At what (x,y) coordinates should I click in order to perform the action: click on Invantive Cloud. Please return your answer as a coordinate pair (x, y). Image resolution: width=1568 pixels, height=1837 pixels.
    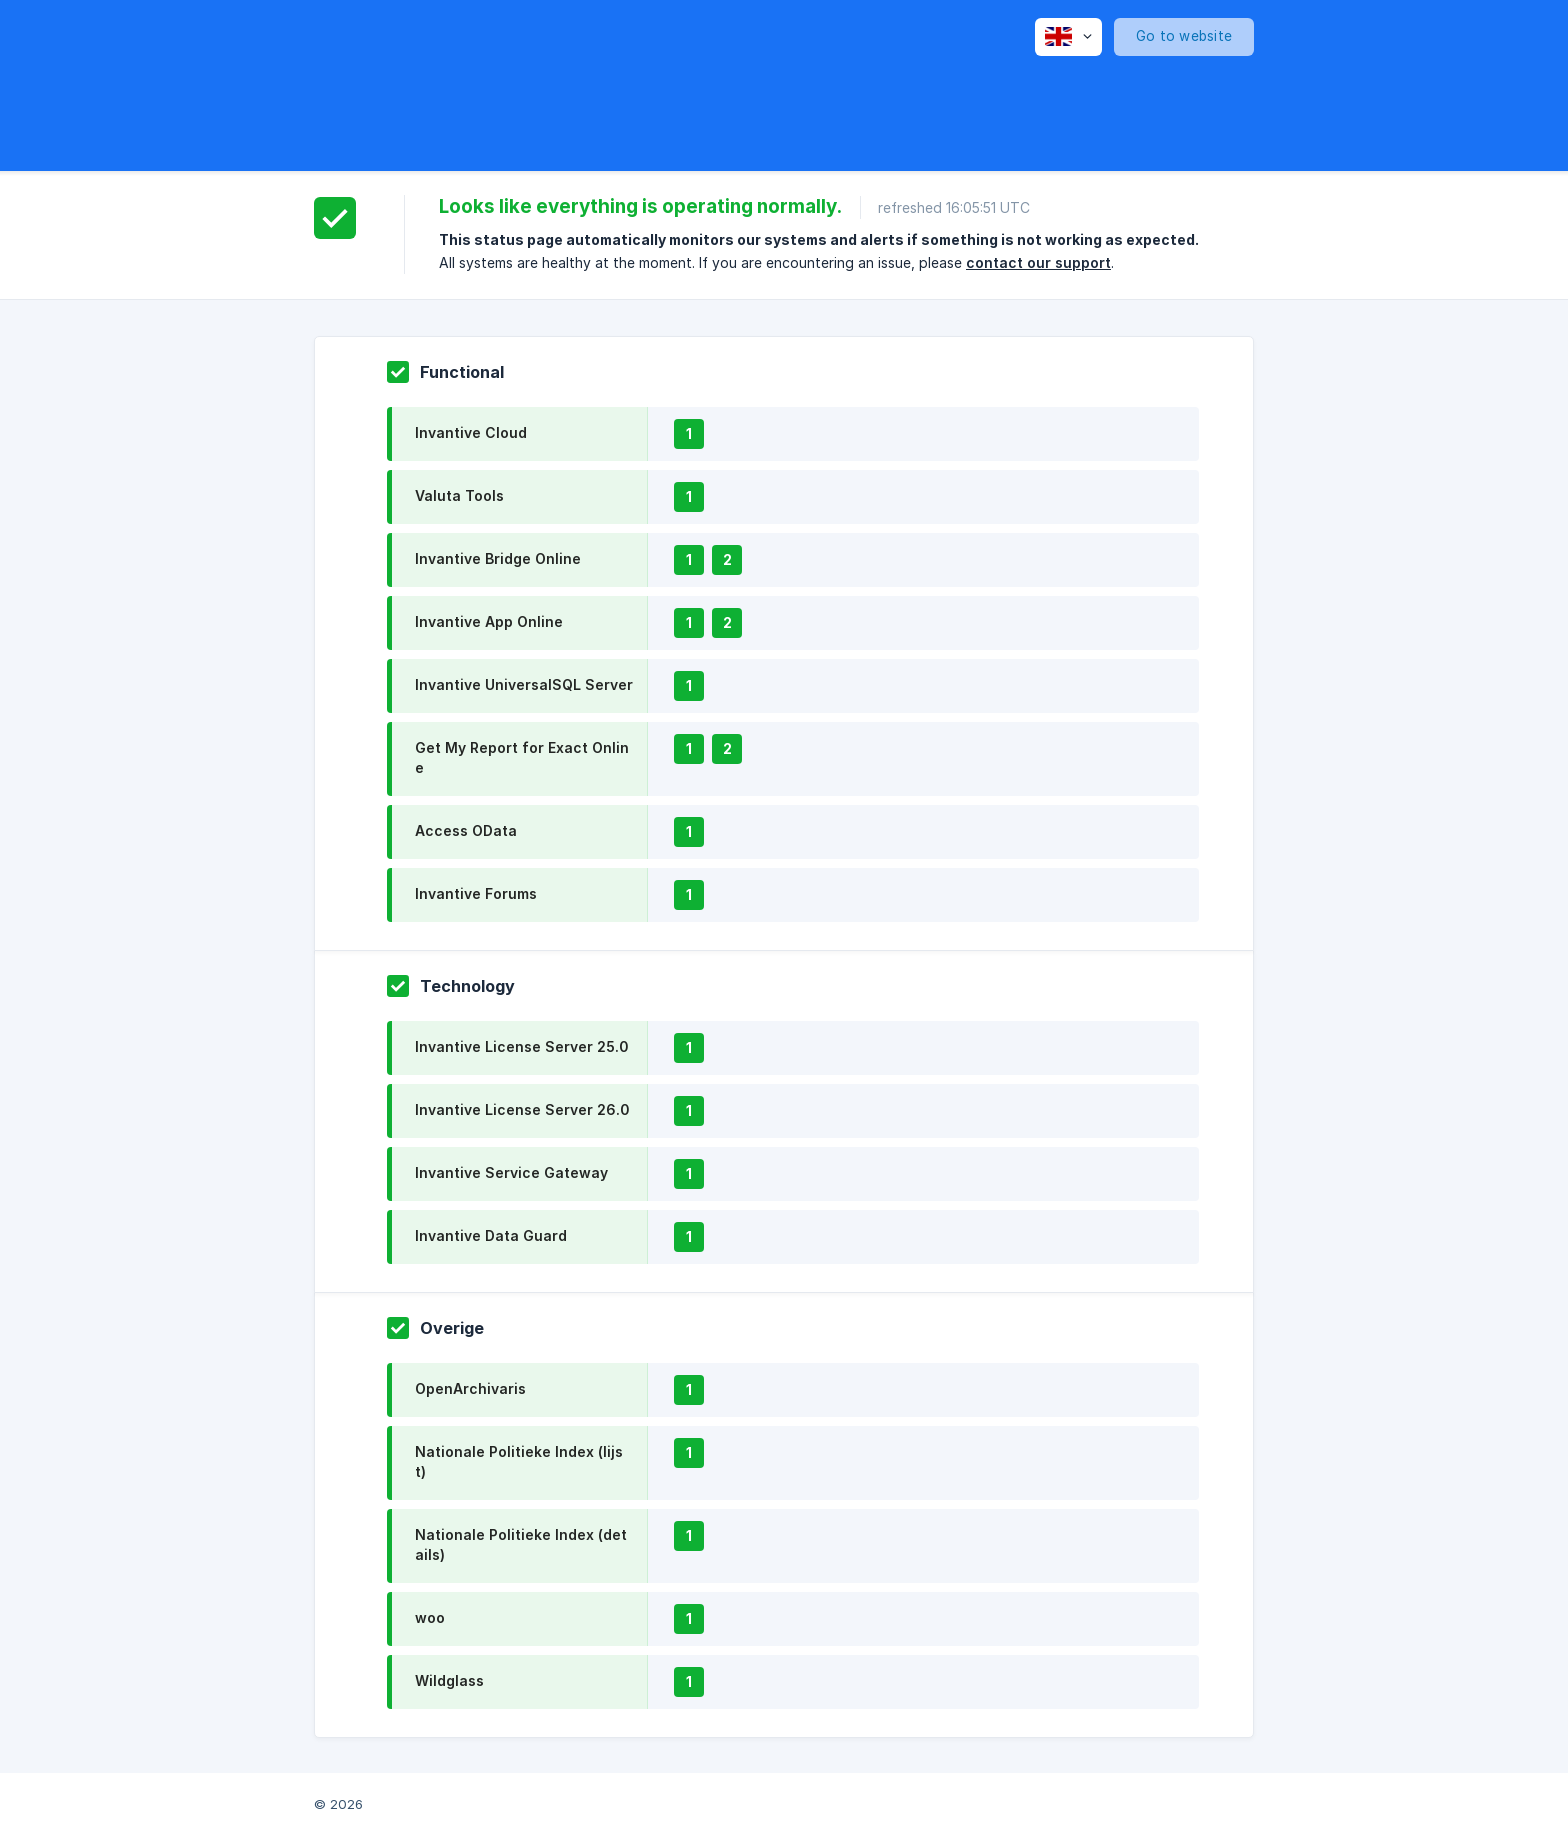
    Looking at the image, I should click on (471, 432).